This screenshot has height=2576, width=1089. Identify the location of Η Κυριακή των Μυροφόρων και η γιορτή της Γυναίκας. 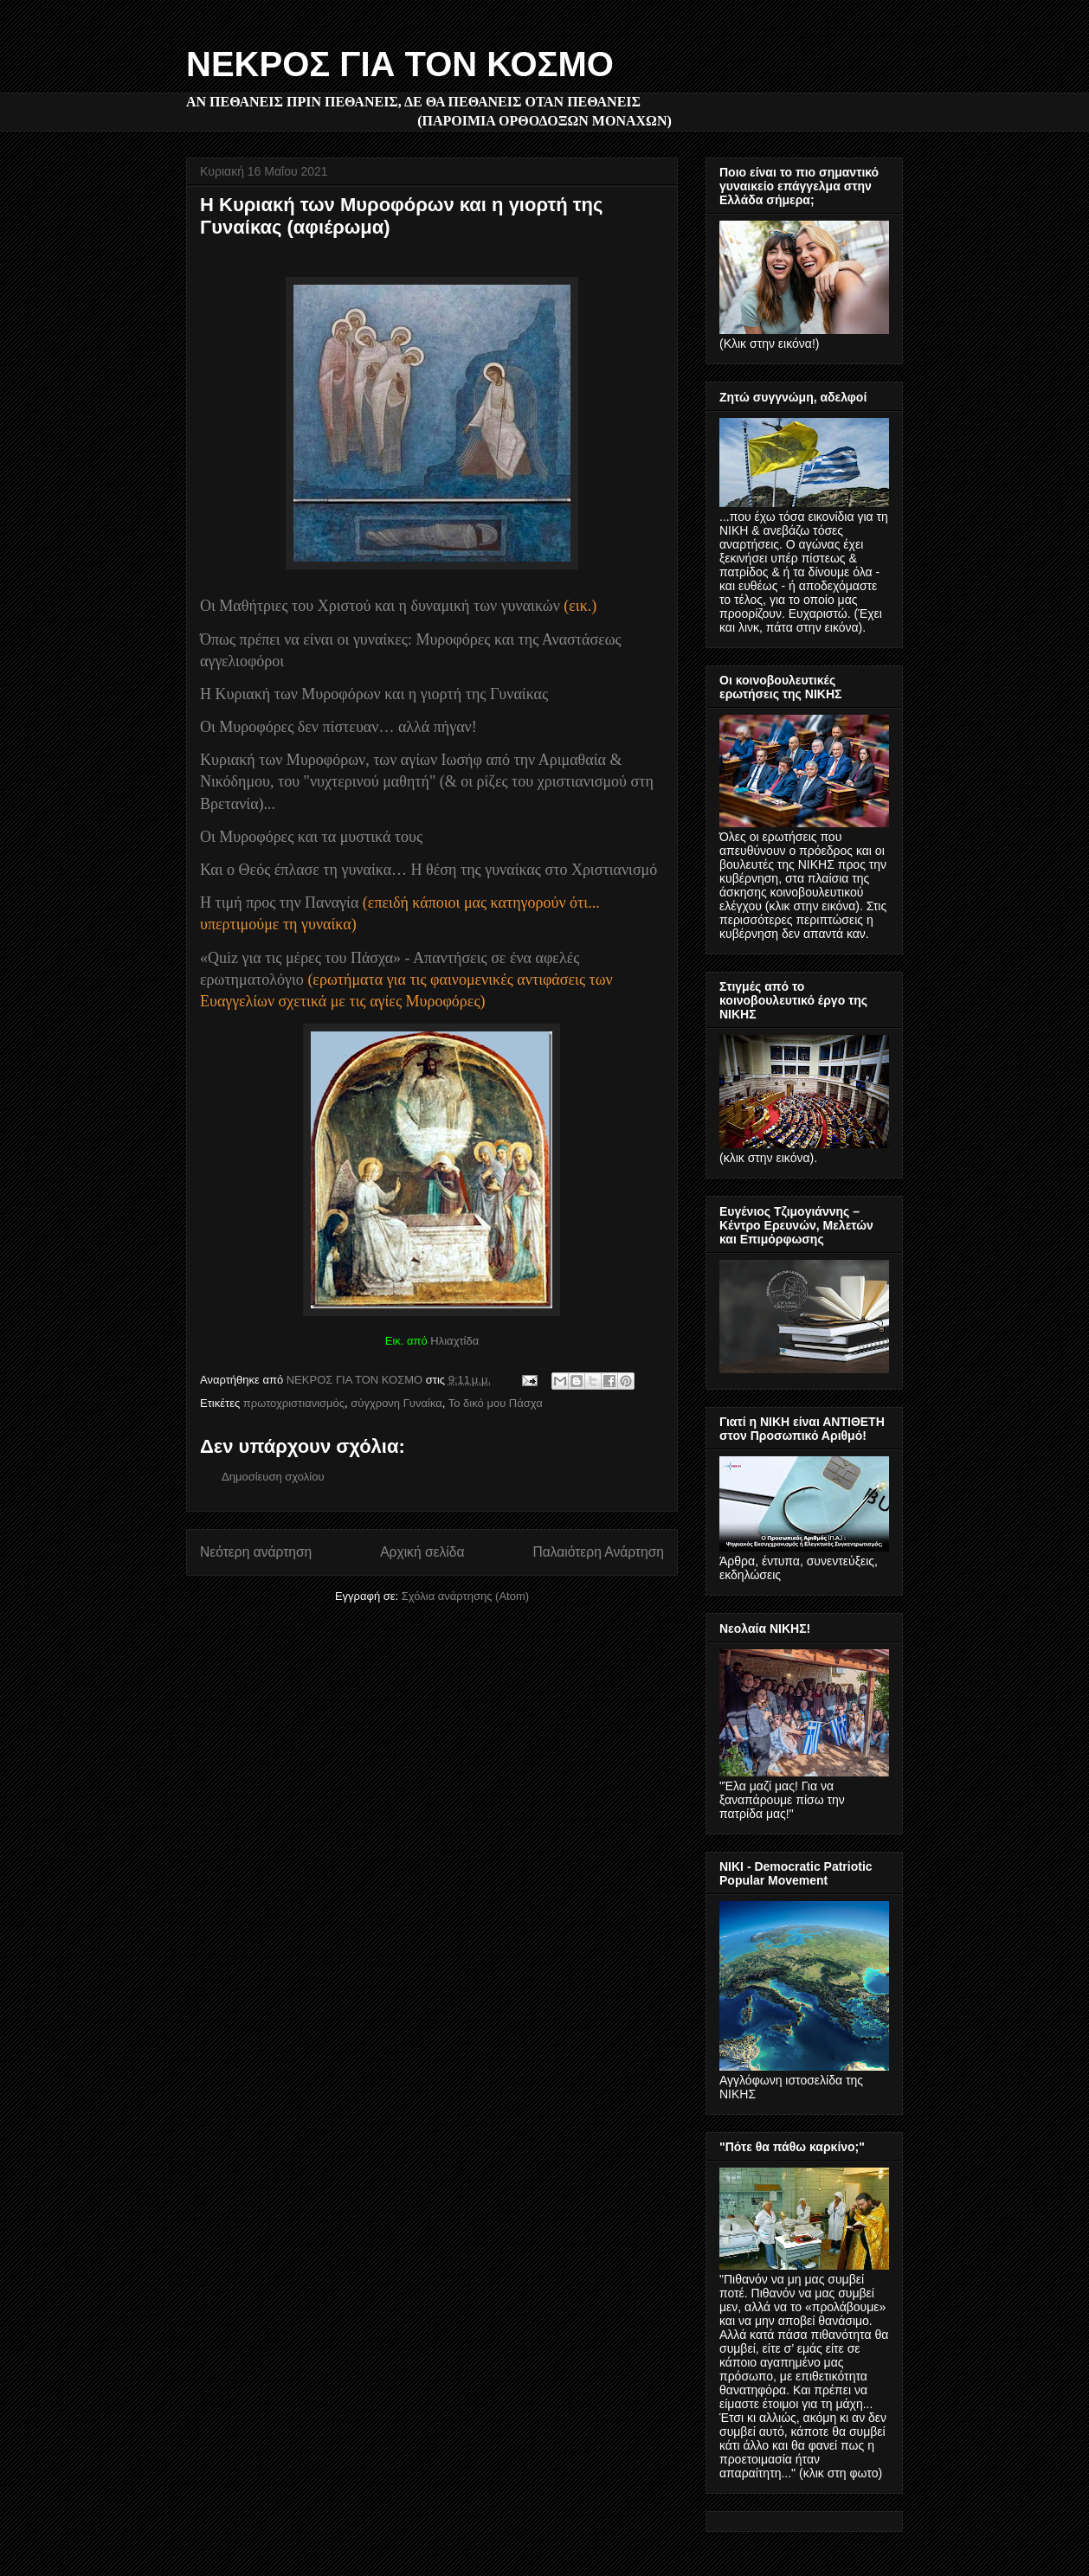
(374, 694).